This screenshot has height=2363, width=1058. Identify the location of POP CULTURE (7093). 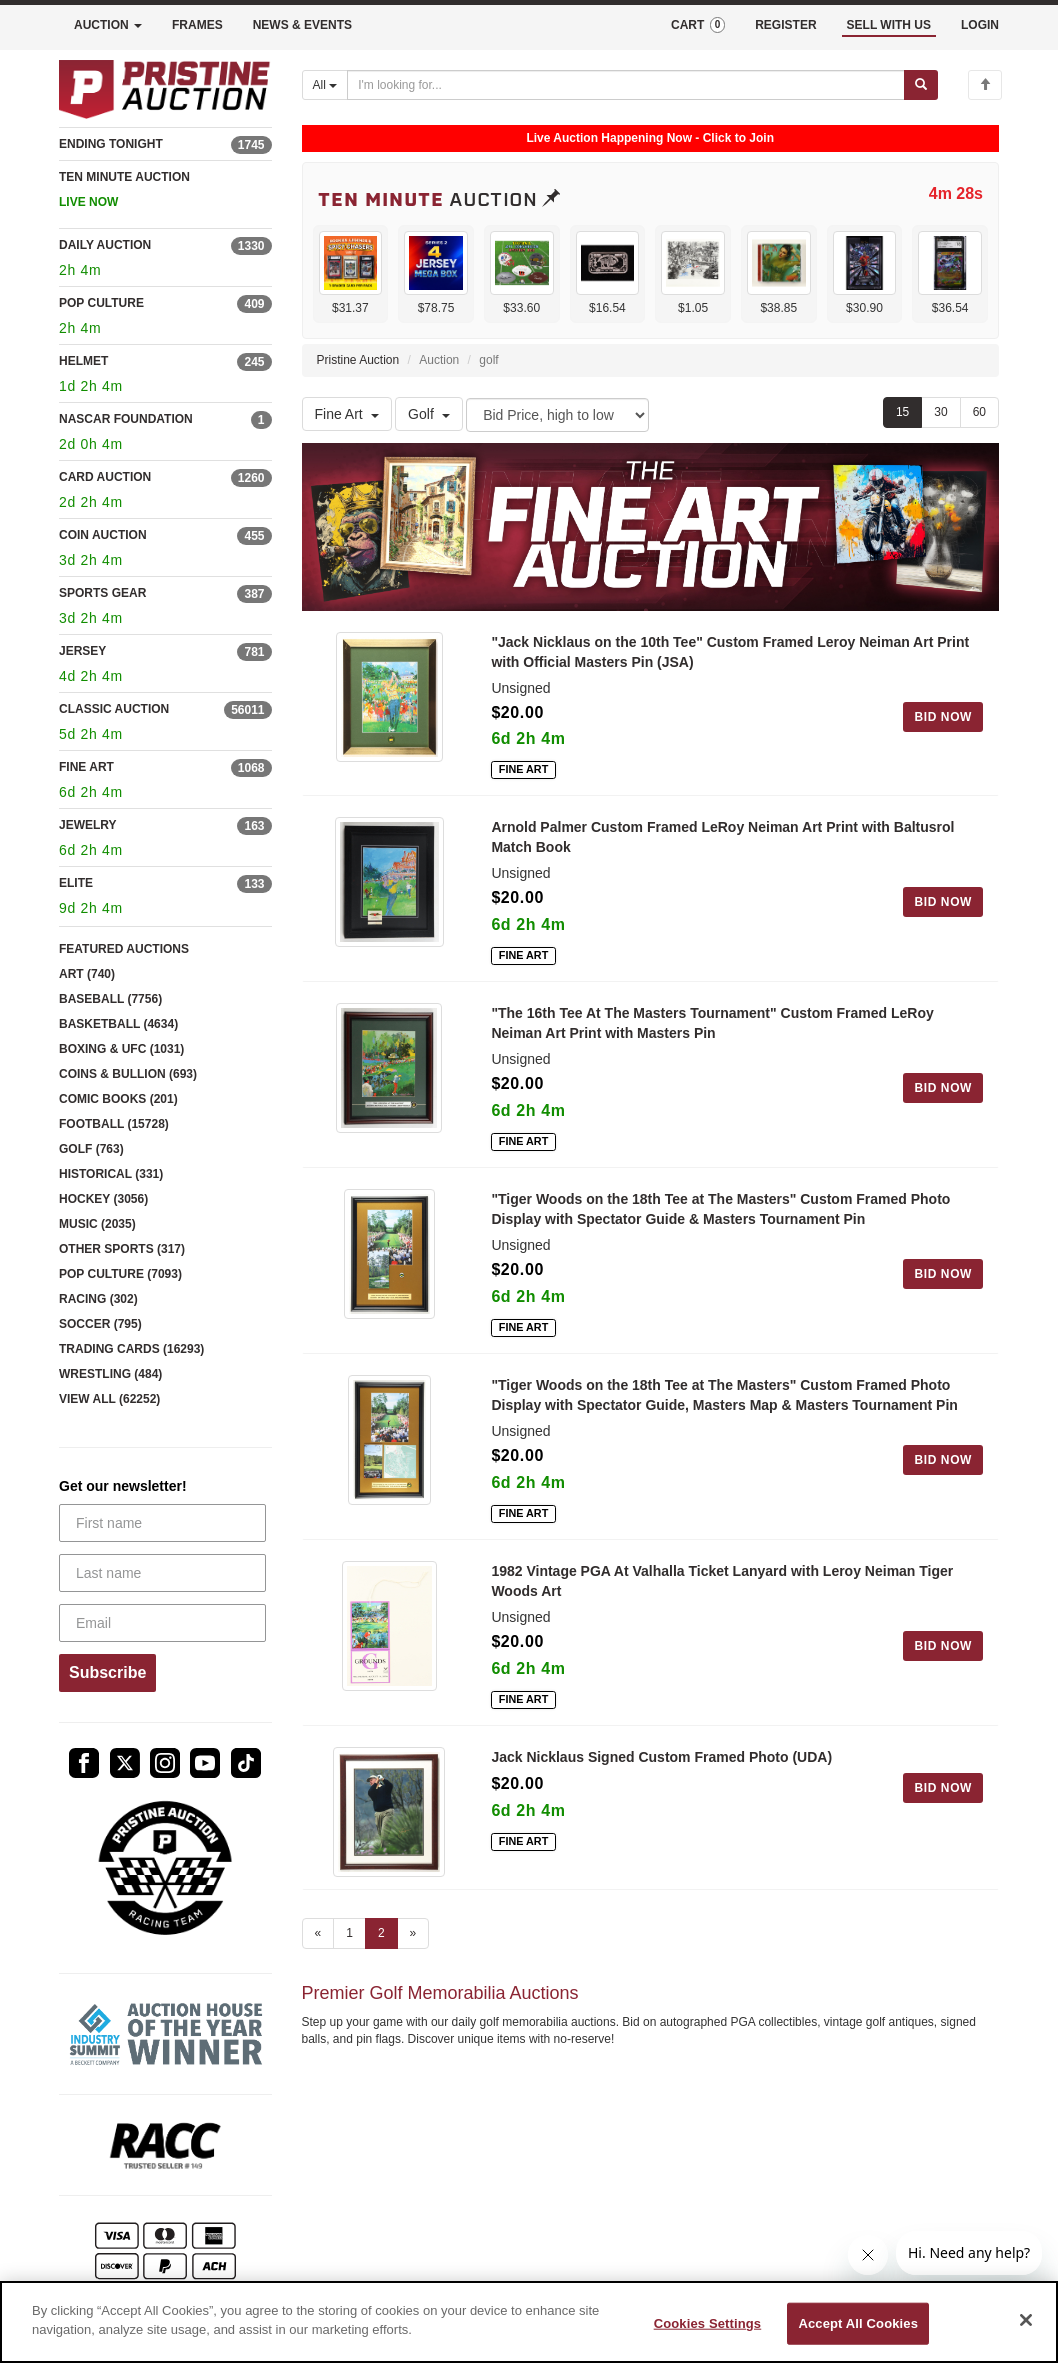
(120, 1274).